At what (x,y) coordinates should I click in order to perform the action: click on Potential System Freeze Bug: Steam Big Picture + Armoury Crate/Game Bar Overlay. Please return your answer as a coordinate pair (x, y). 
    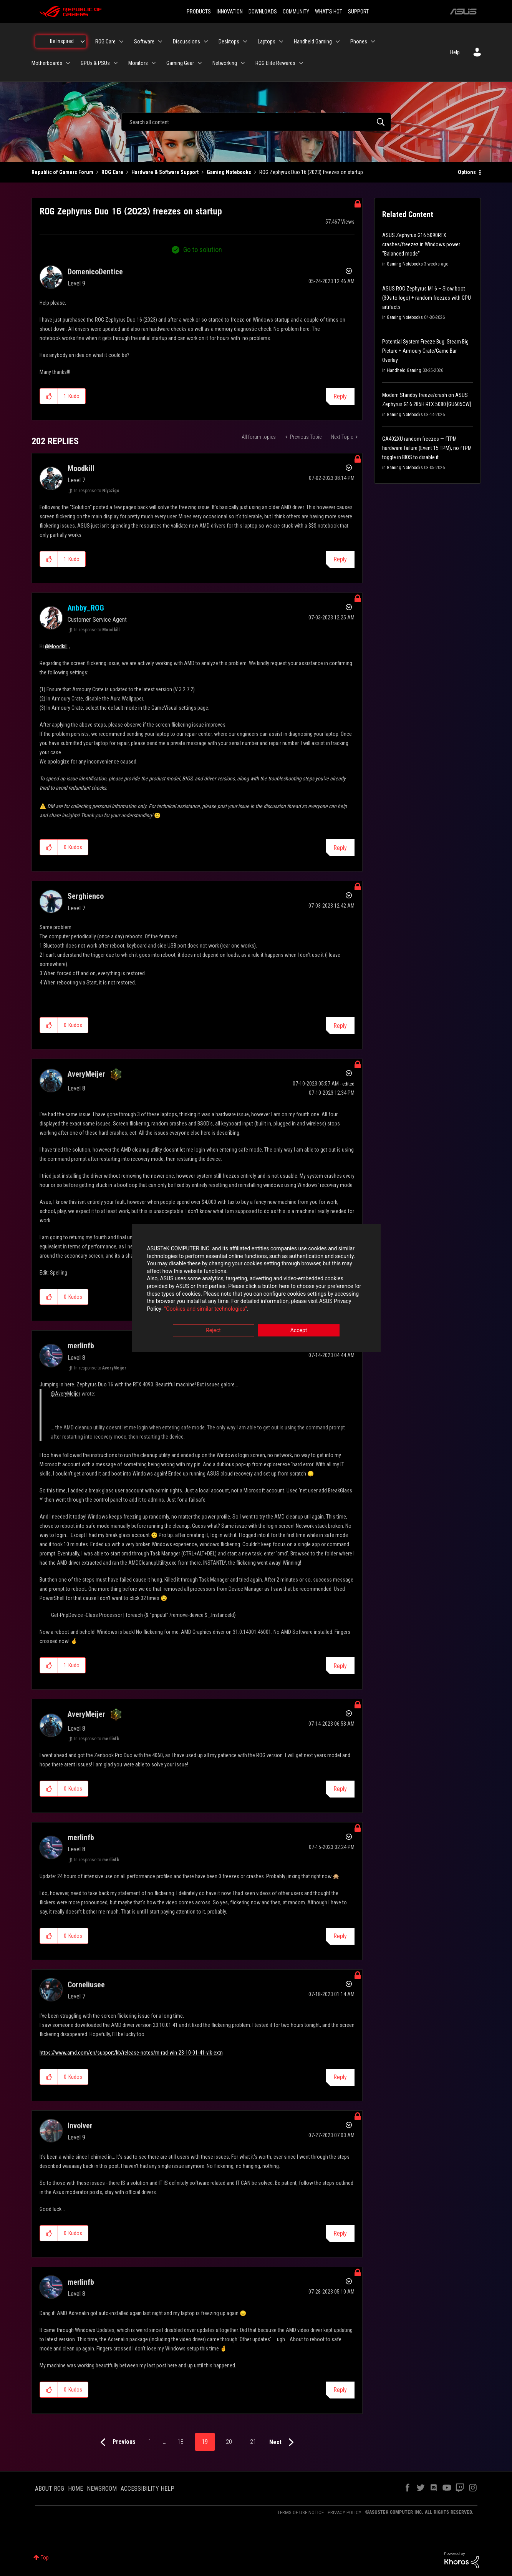
    Looking at the image, I should click on (425, 351).